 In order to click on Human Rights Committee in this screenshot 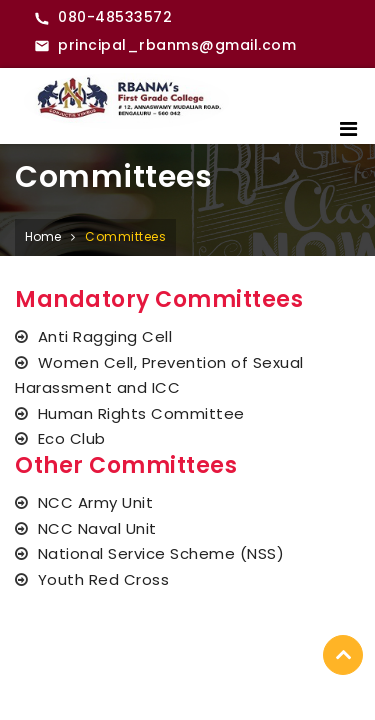, I will do `click(141, 413)`.